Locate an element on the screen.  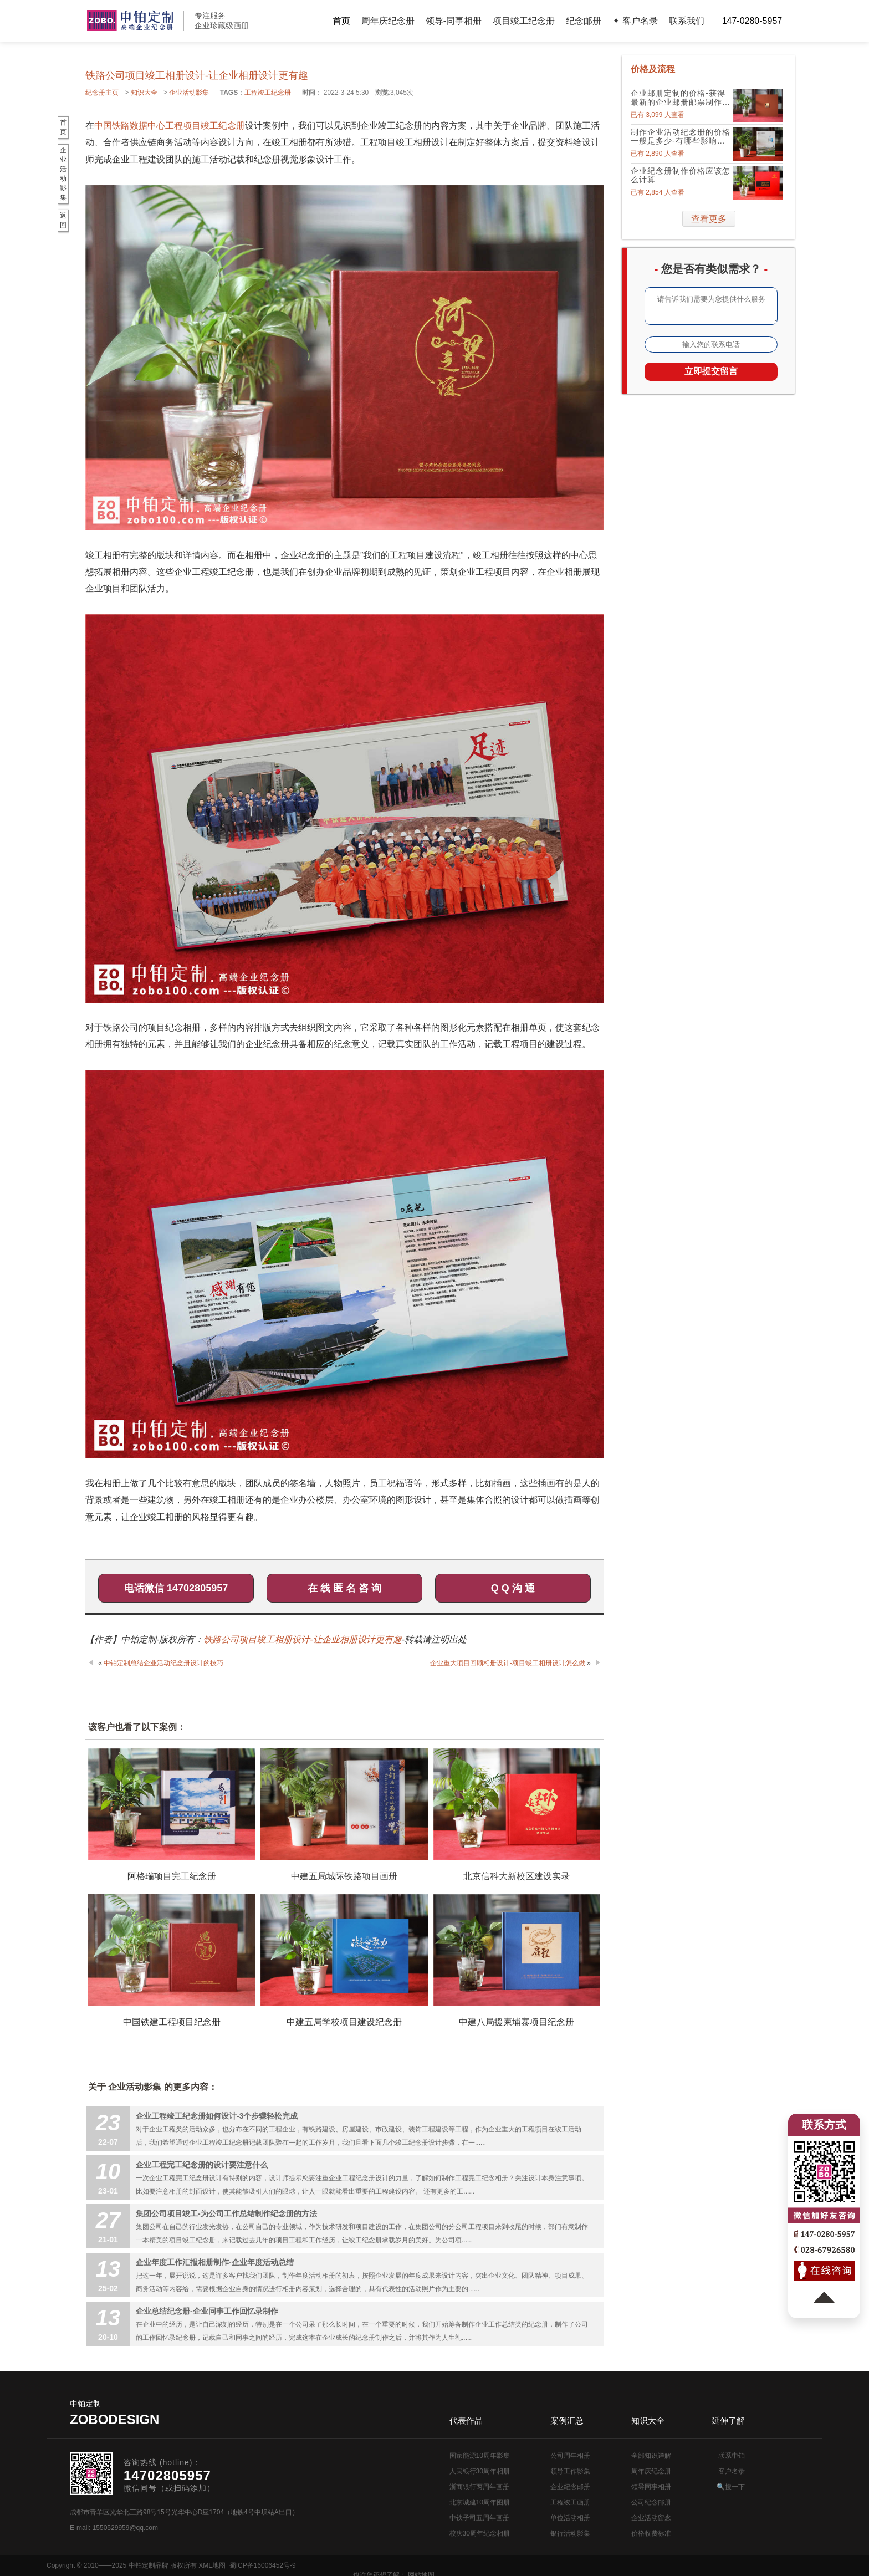
企业工程竣工纪念册如何设计-3个步骤轻松完成 is located at coordinates (217, 2115).